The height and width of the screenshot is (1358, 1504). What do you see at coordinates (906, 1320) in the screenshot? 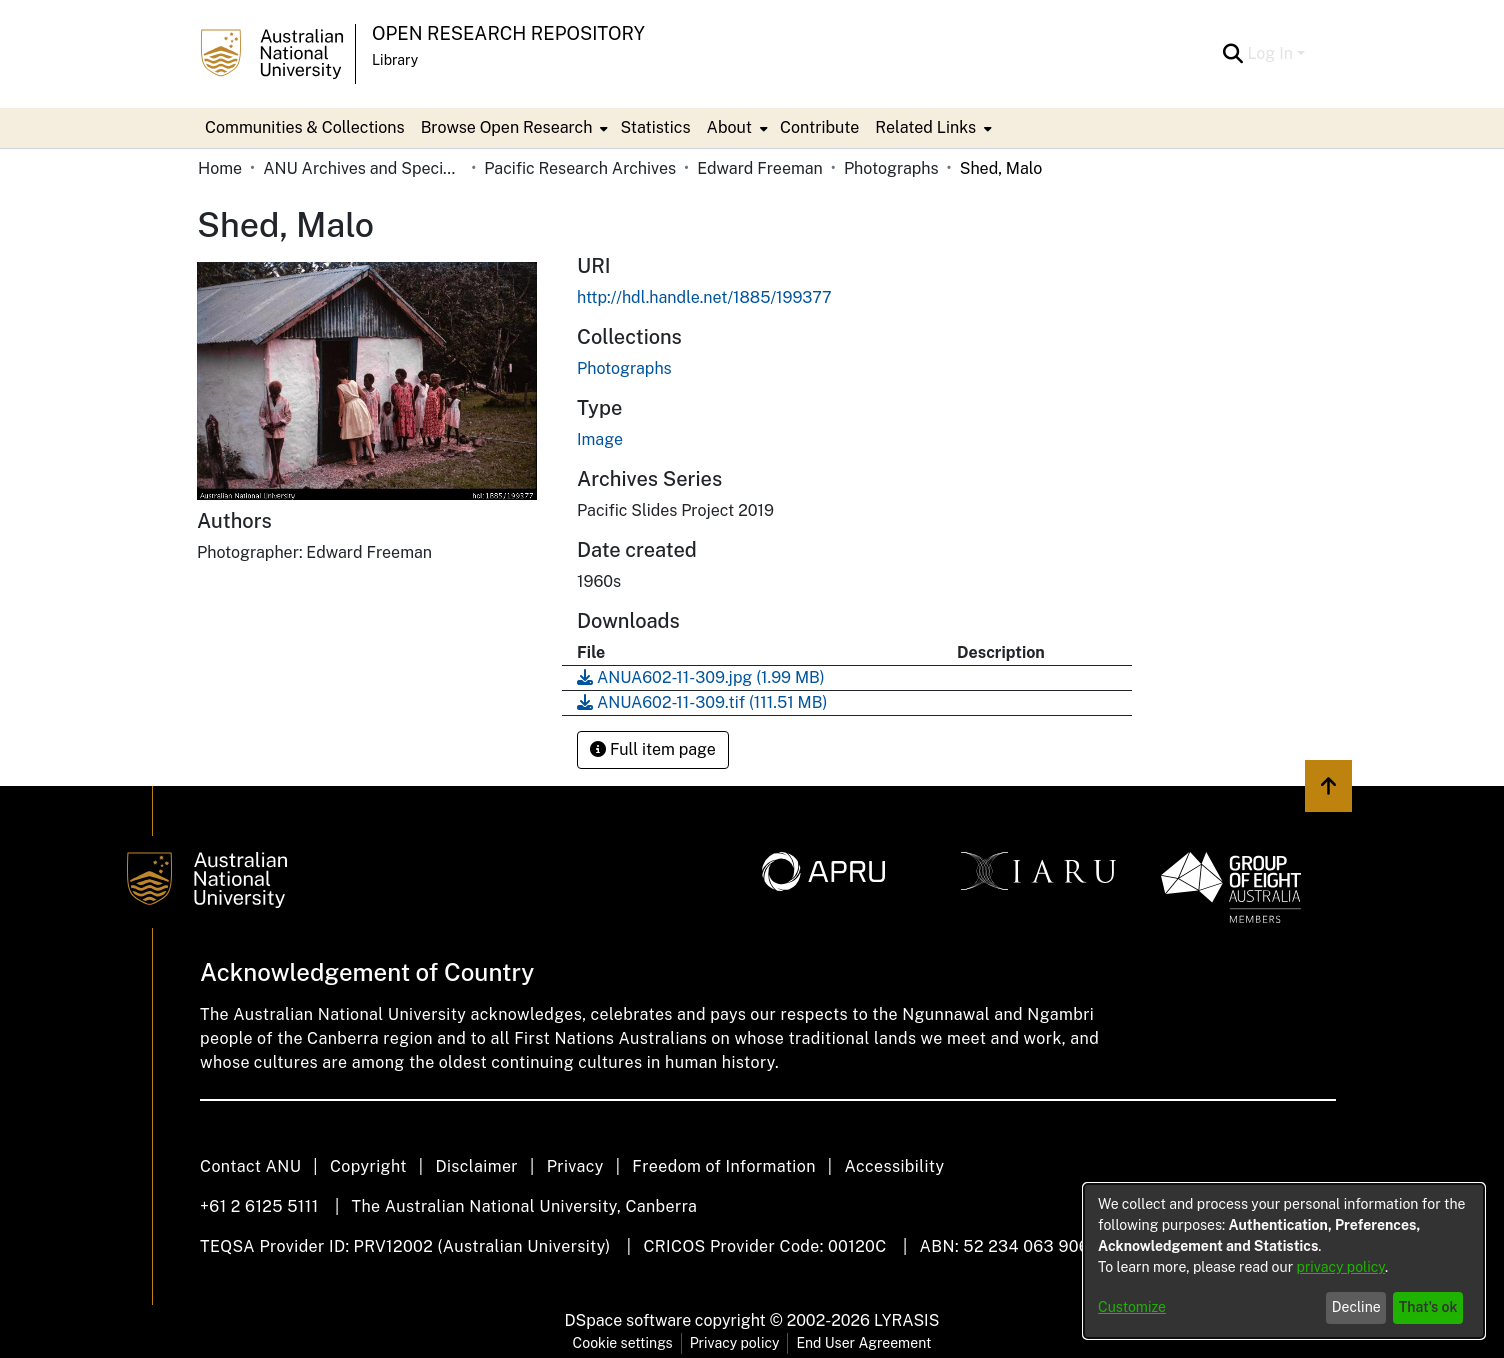
I see `LYRASIS` at bounding box center [906, 1320].